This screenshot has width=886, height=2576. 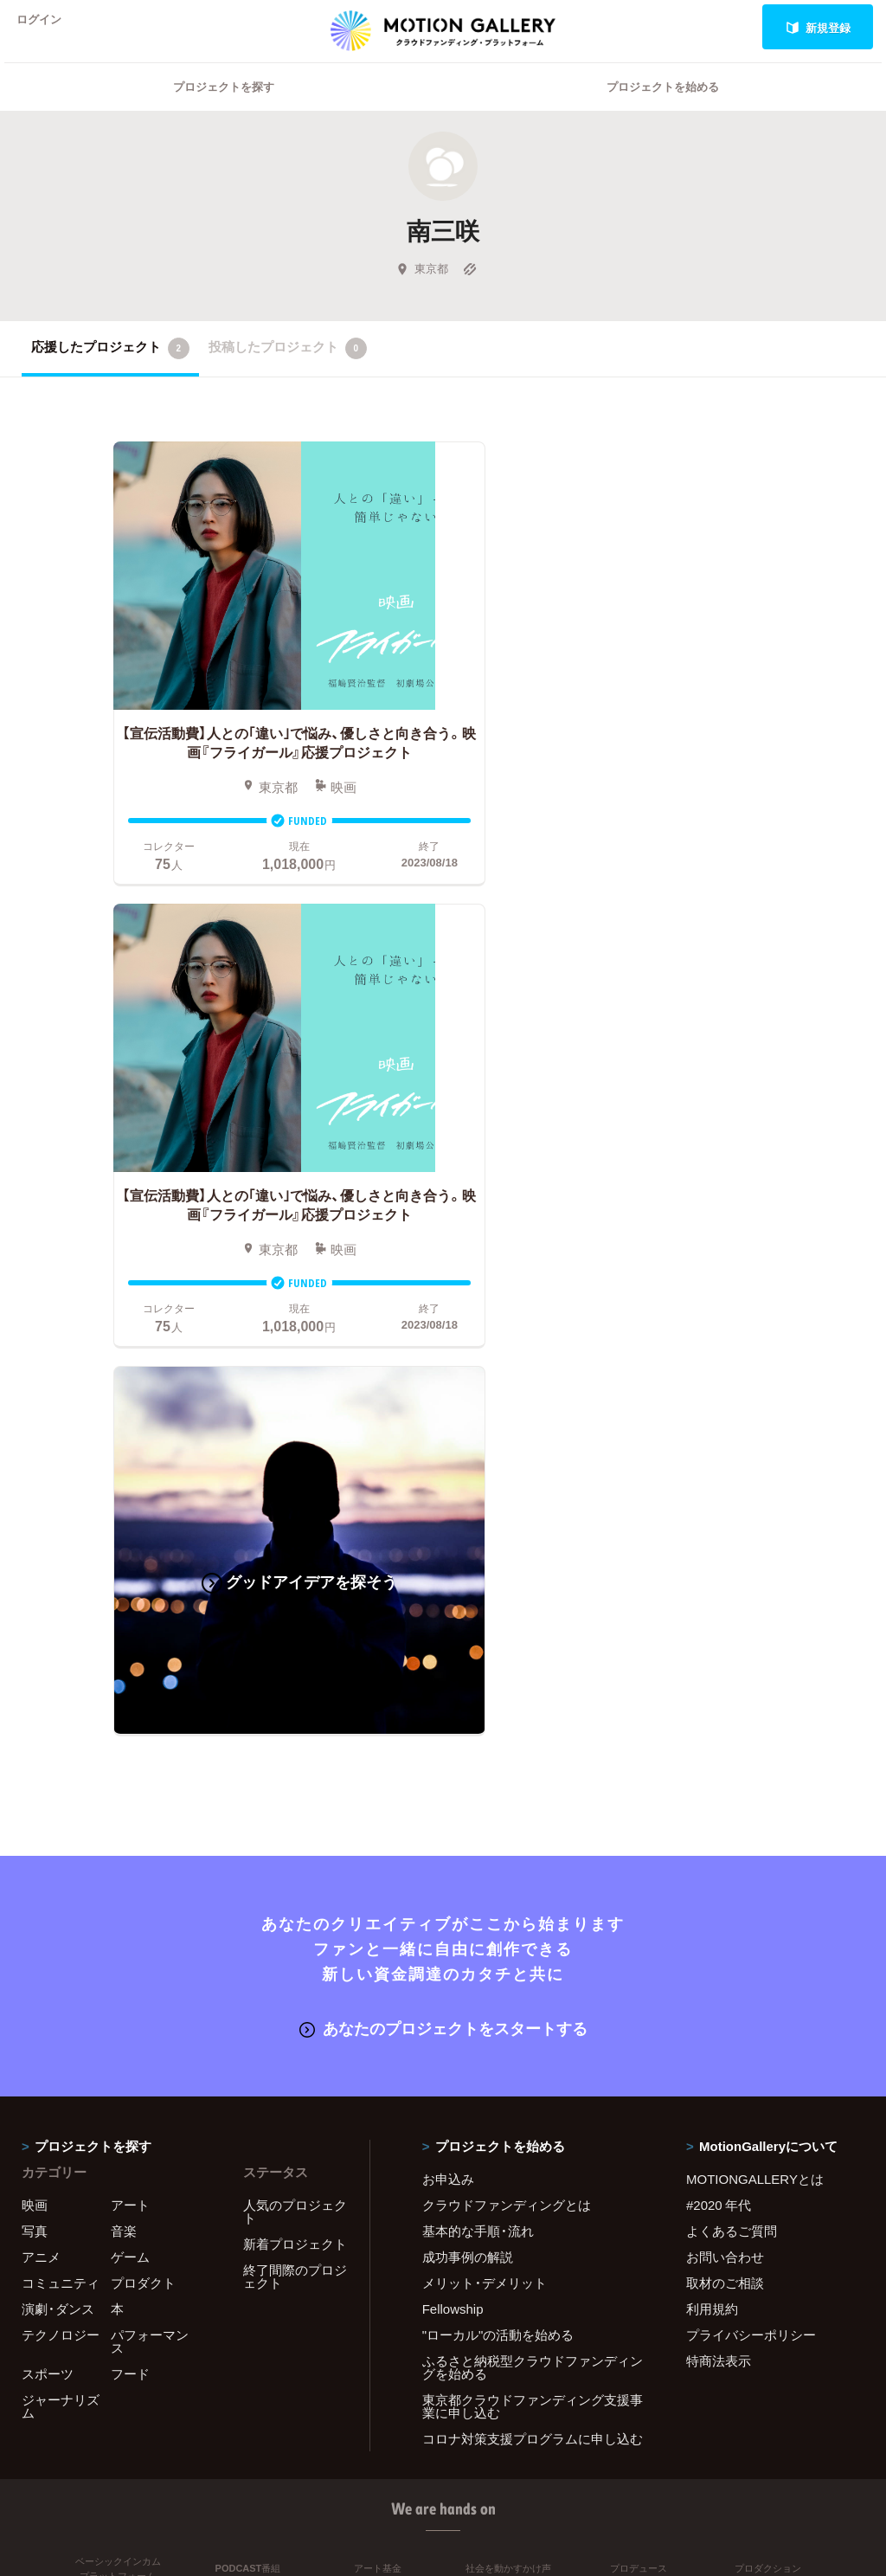 What do you see at coordinates (223, 108) in the screenshot?
I see `プロジェクトを探す` at bounding box center [223, 108].